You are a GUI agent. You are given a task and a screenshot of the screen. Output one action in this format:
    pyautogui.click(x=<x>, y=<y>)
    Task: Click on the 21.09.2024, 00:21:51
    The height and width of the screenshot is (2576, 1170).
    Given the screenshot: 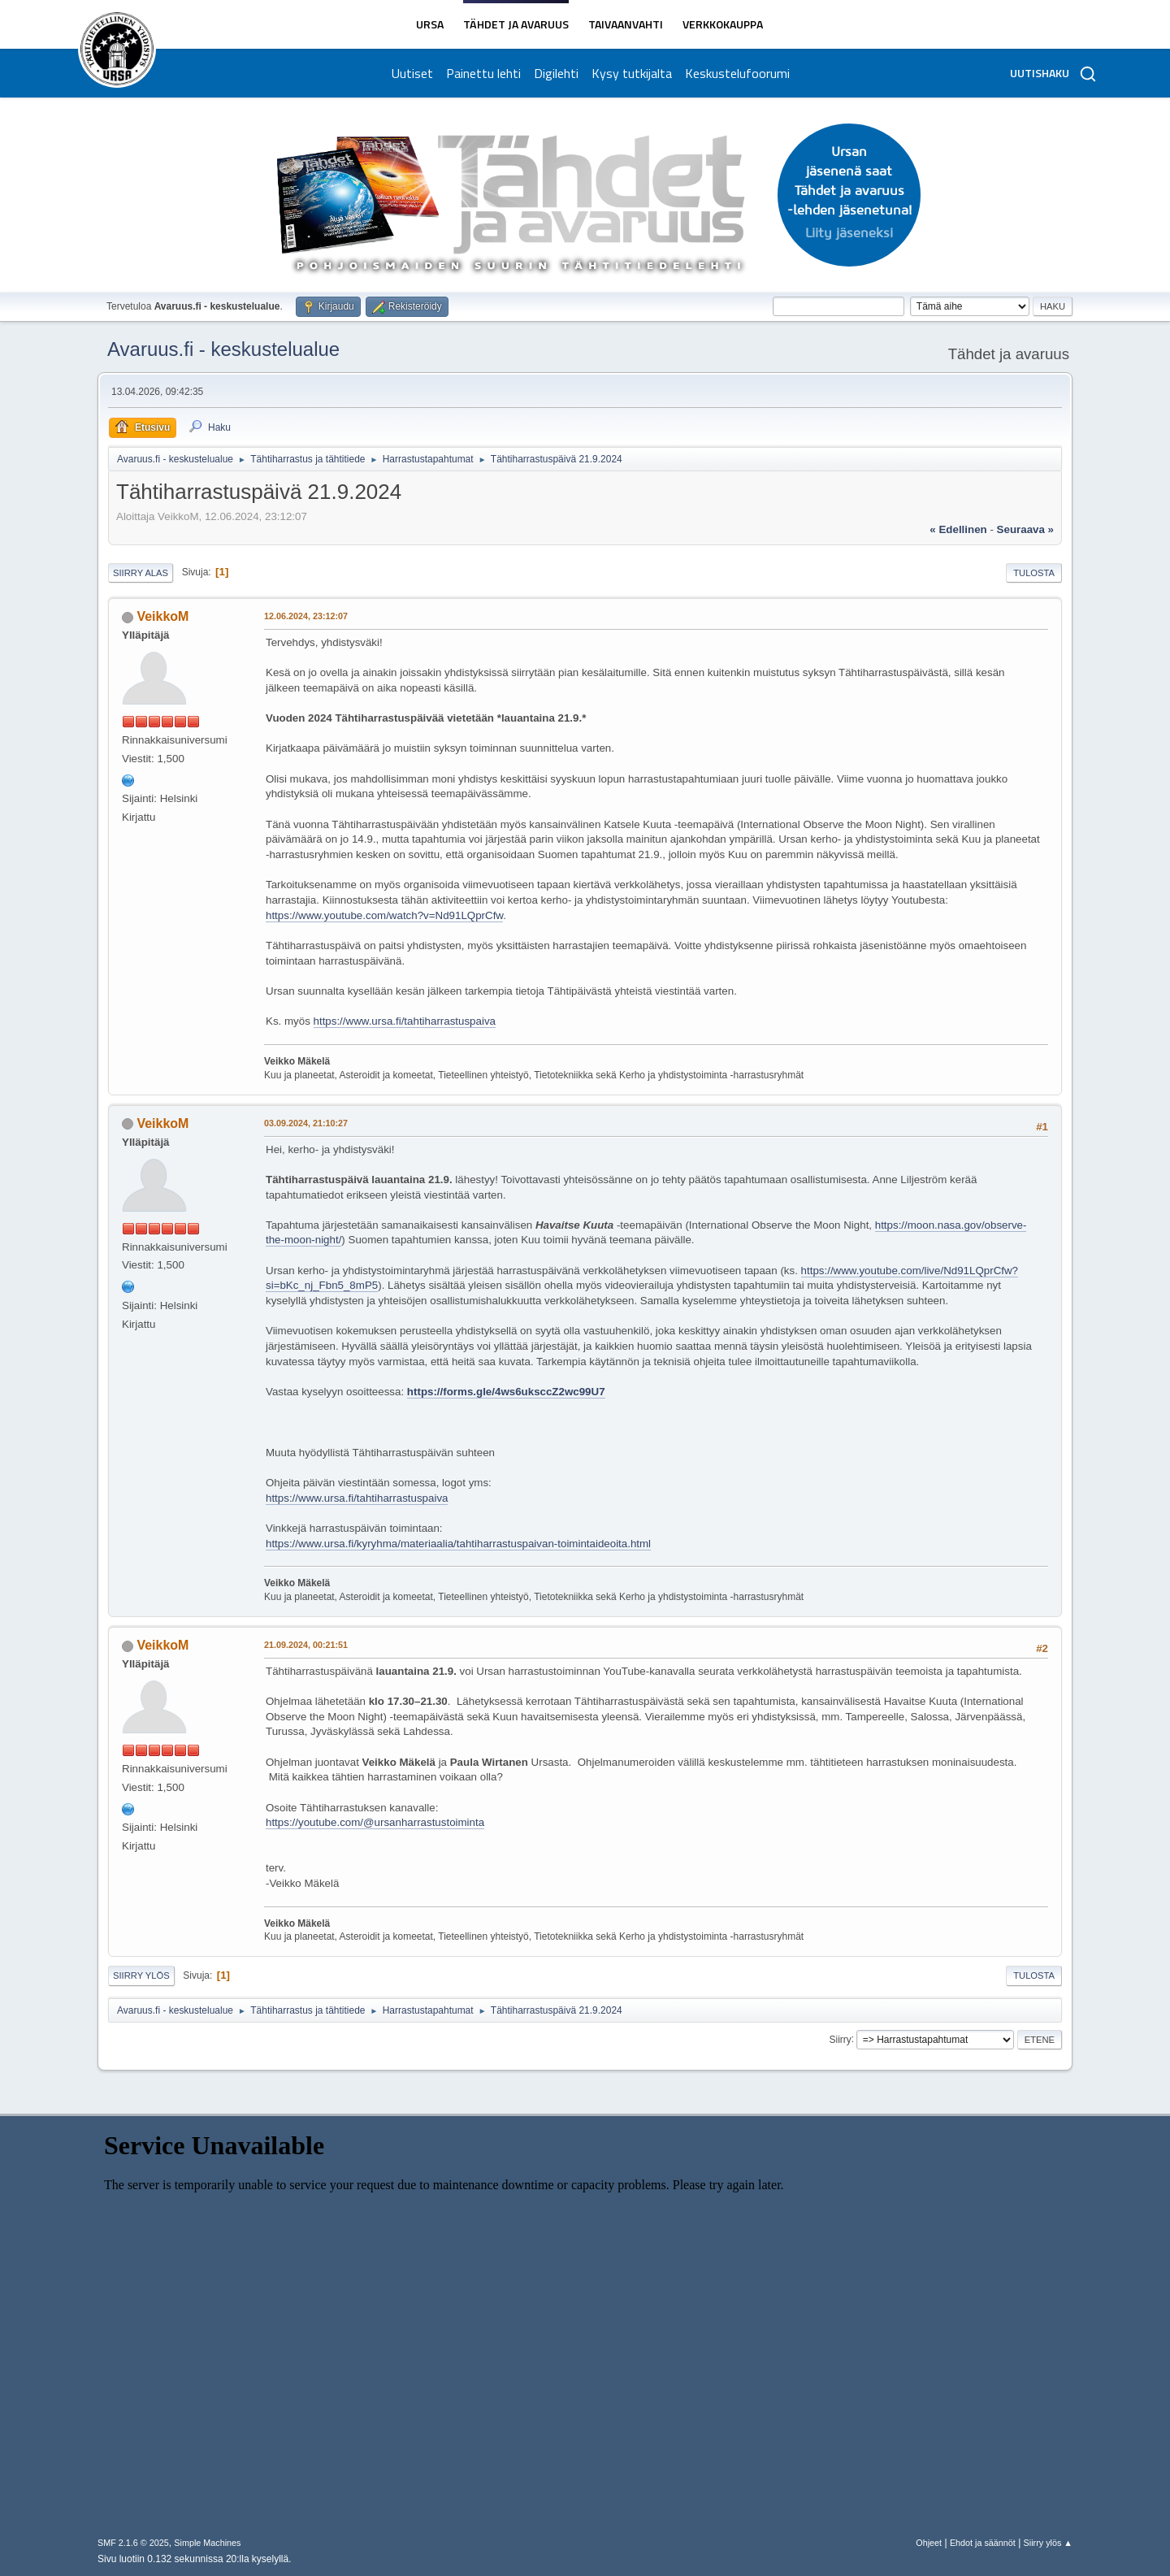 What is the action you would take?
    pyautogui.click(x=306, y=1645)
    